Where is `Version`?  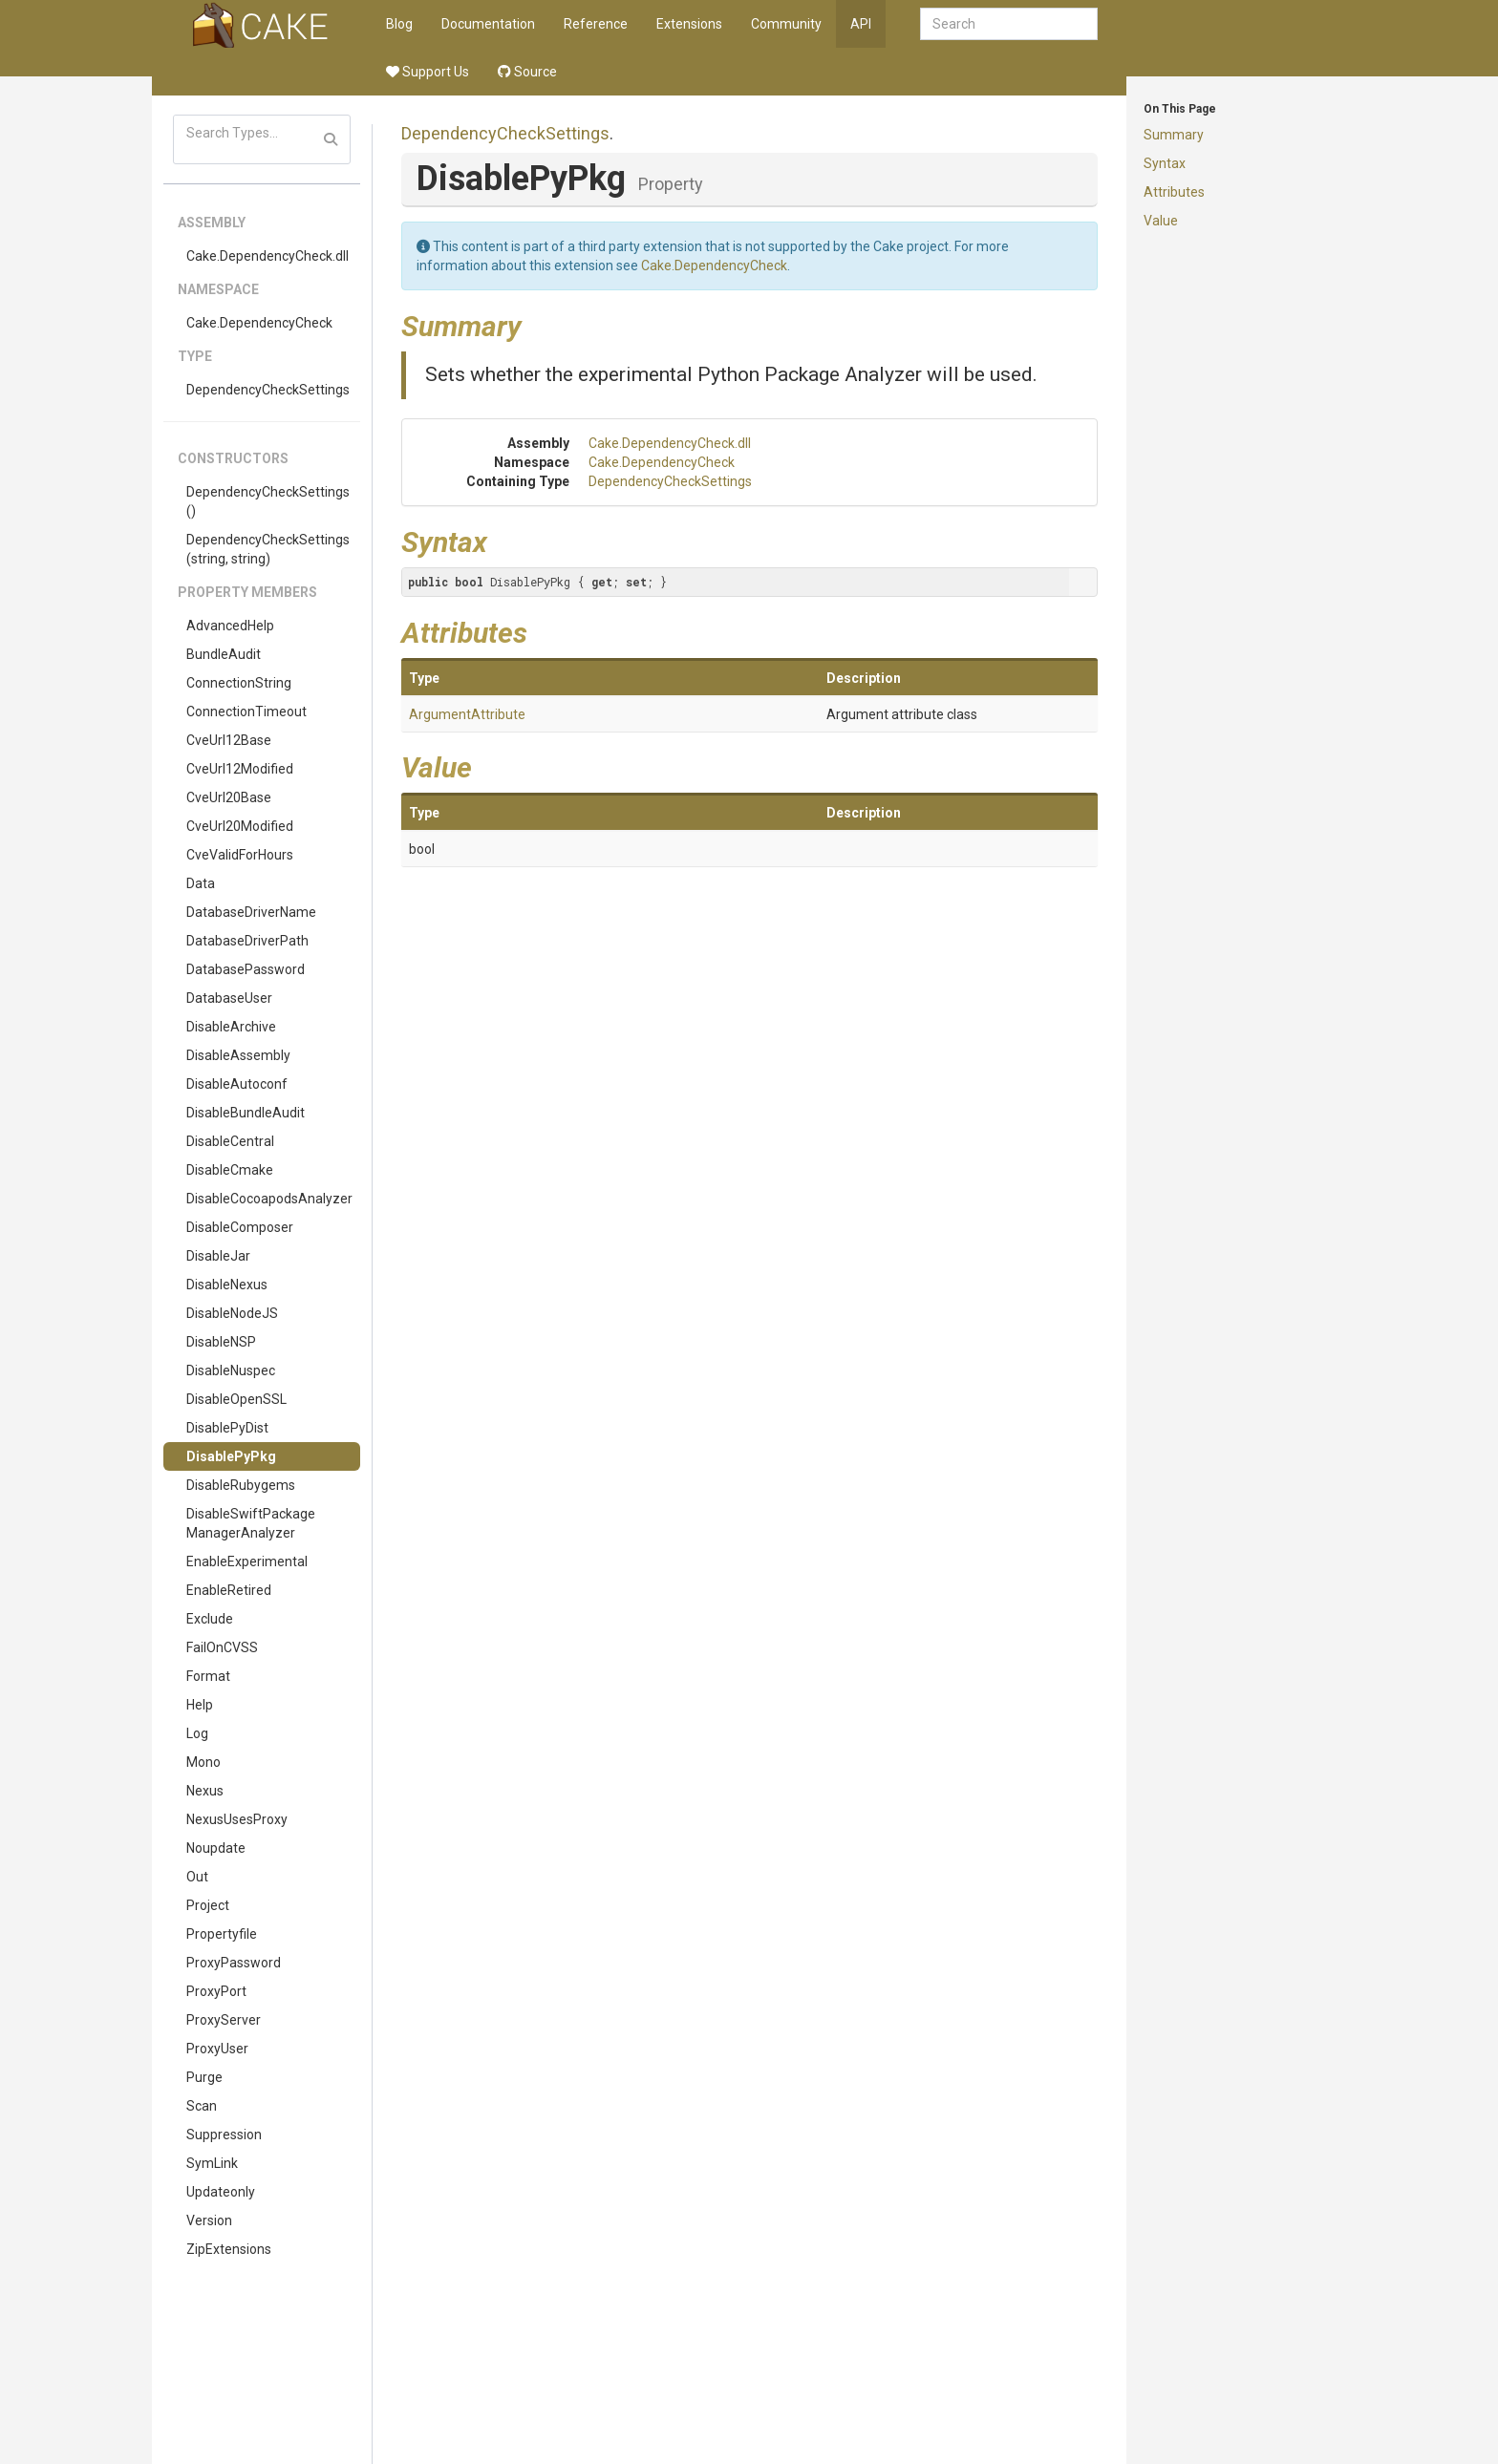 Version is located at coordinates (209, 2220).